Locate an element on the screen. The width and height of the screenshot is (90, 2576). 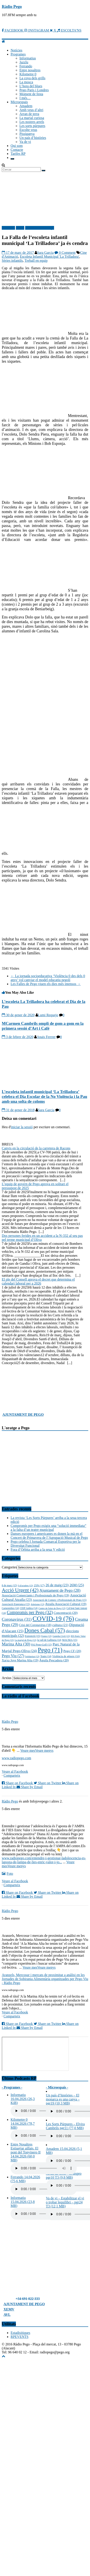
Escoleta Infantil Municipal 'La Trilladora' is located at coordinates (49, 256).